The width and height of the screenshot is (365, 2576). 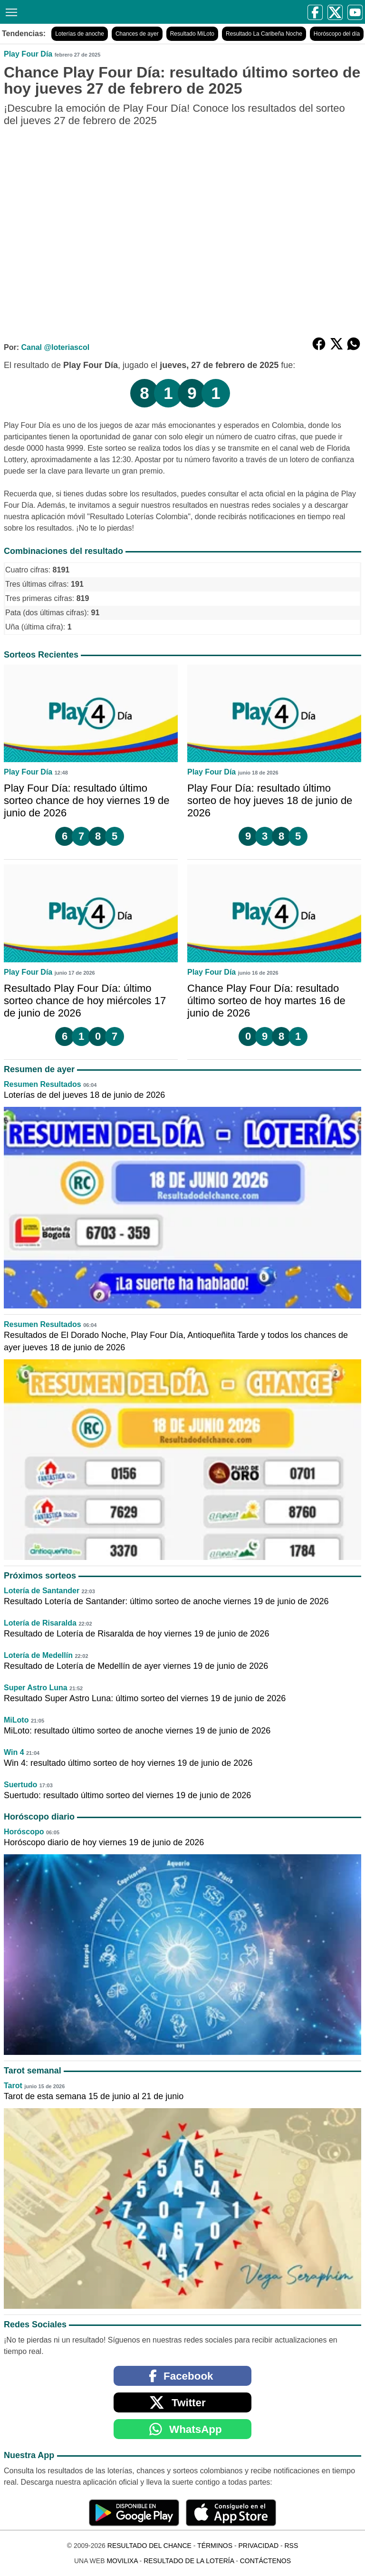 I want to click on Resultado MiLoto, so click(x=192, y=33).